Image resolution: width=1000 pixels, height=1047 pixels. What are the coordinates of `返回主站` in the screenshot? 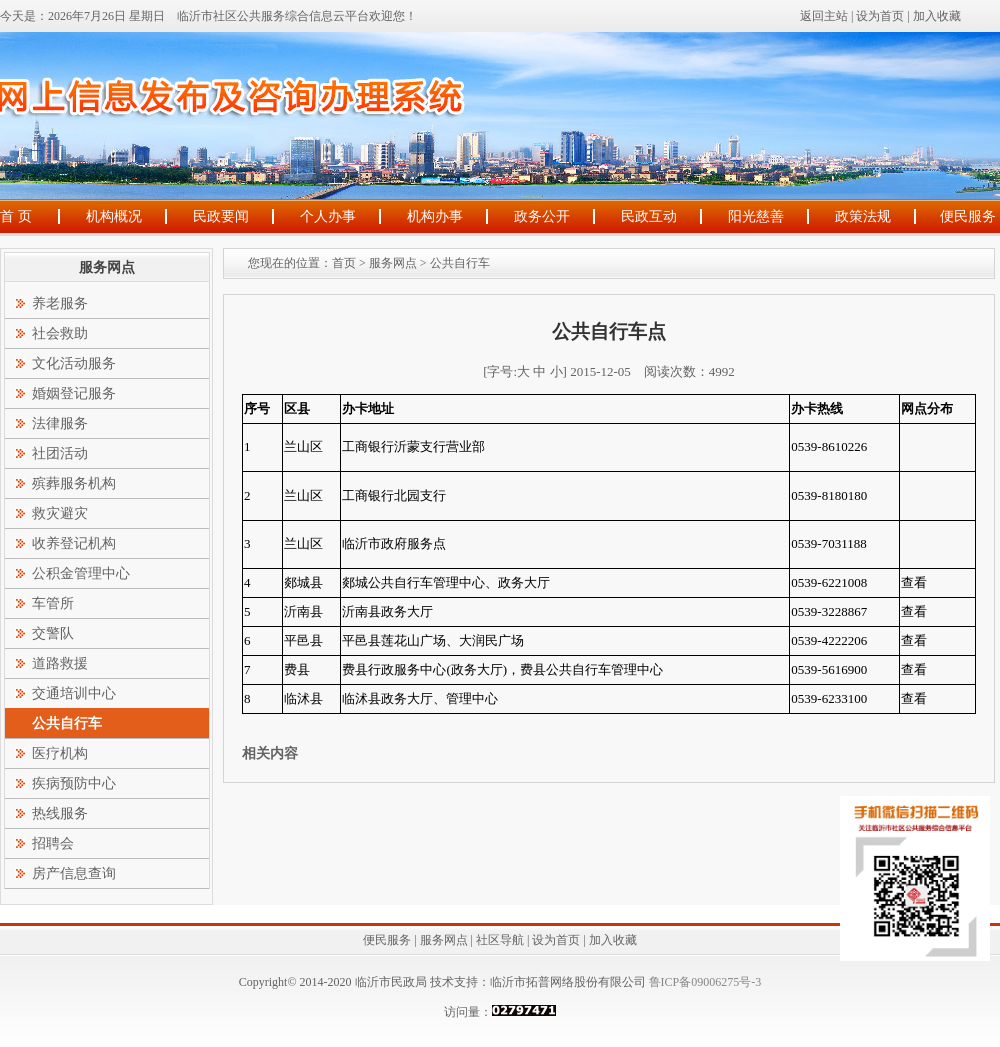 It's located at (824, 16).